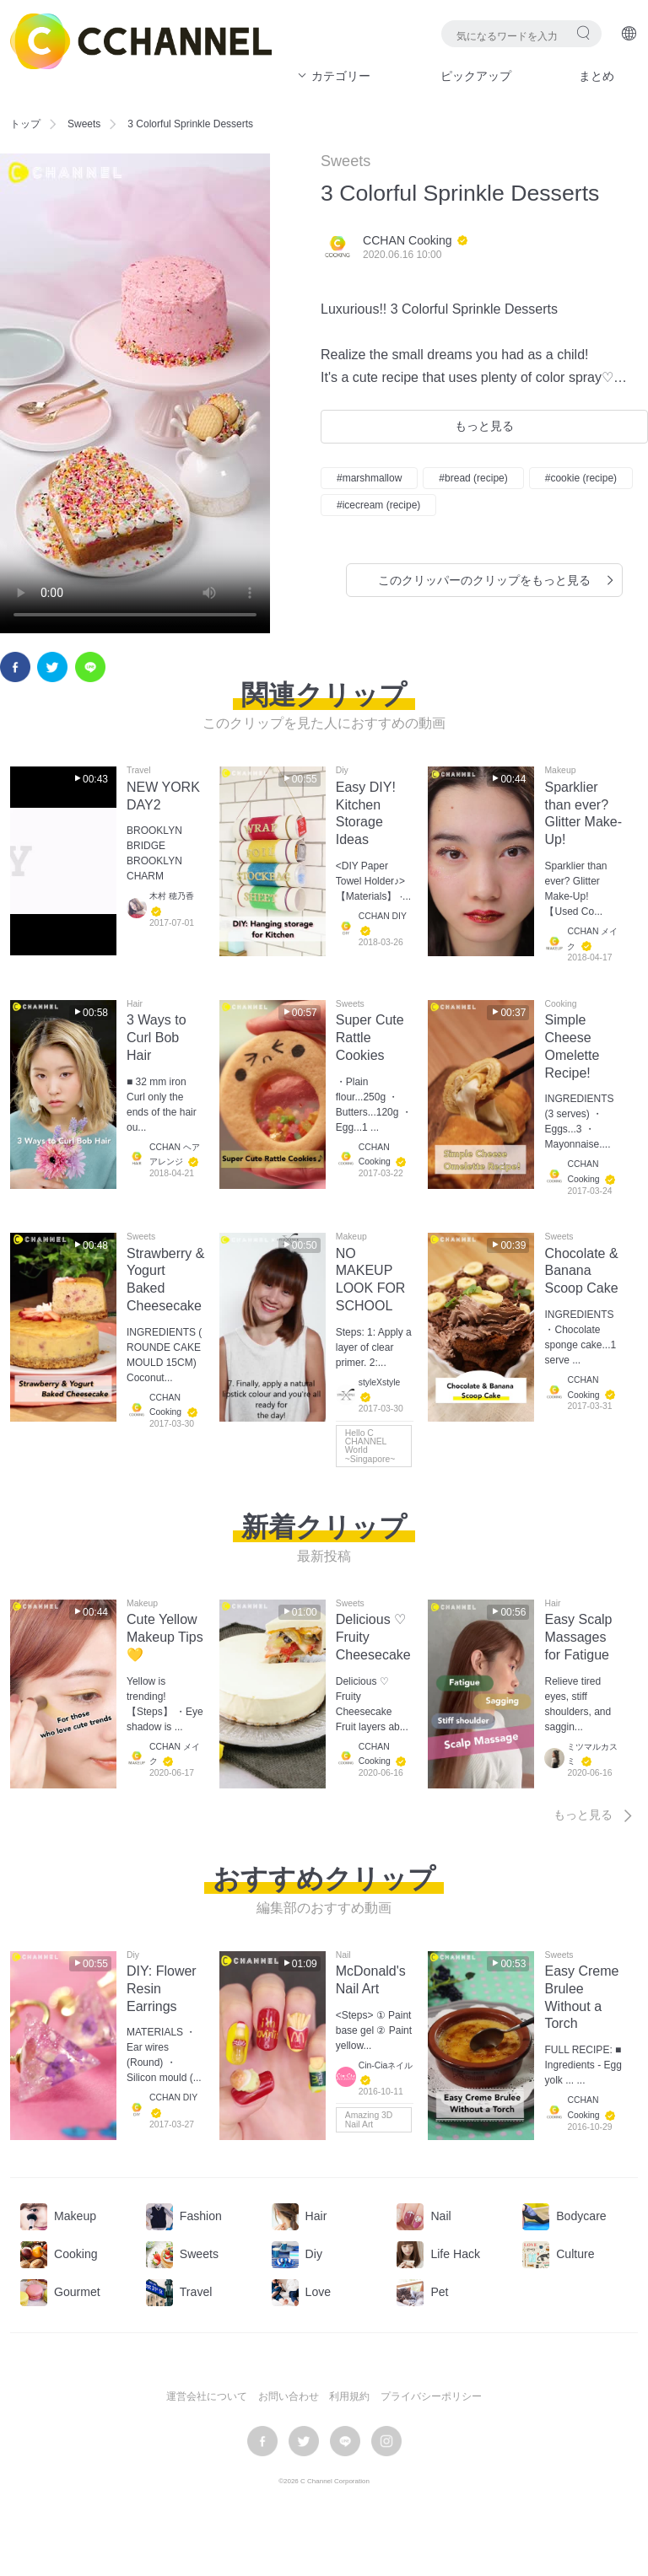 The height and width of the screenshot is (2576, 648). I want to click on Easy Creme Brulee Without a Torch, so click(581, 1997).